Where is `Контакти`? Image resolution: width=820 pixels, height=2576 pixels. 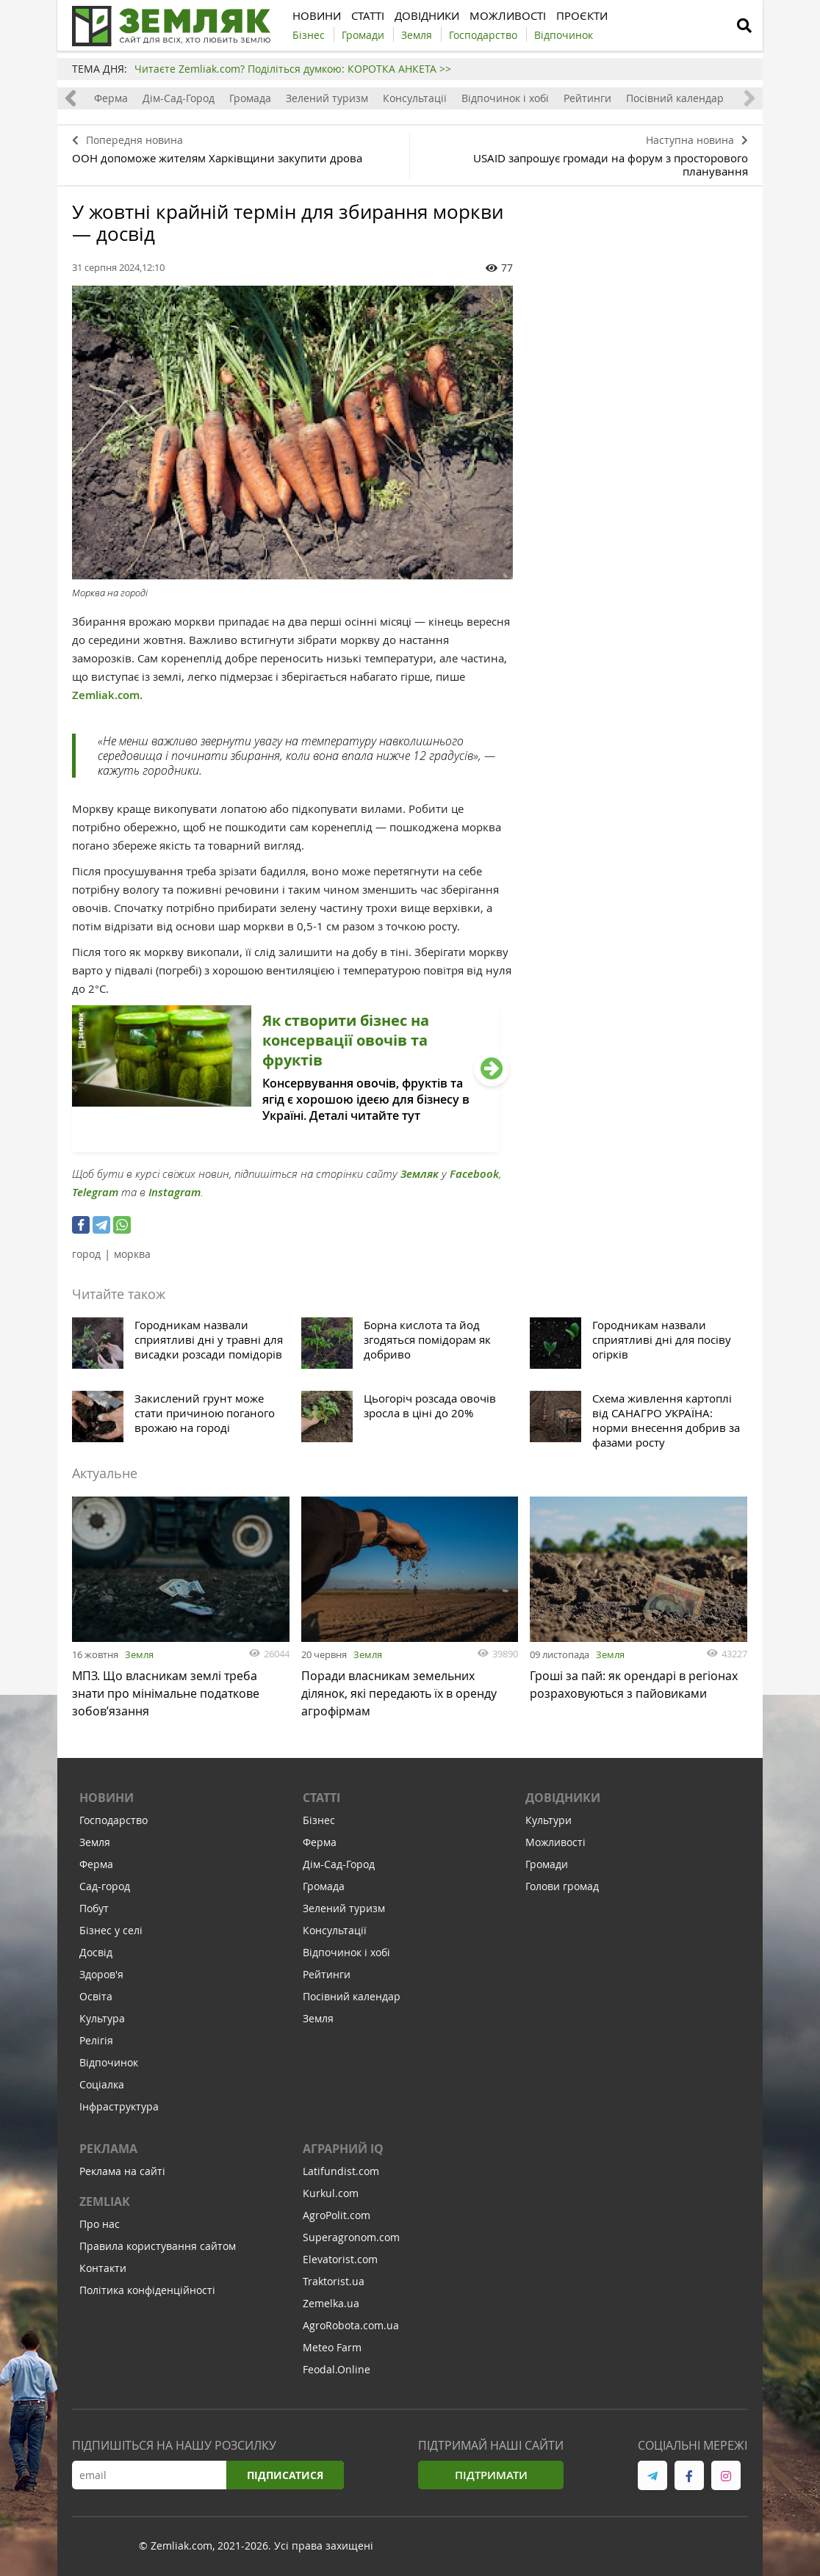 Контакти is located at coordinates (102, 2268).